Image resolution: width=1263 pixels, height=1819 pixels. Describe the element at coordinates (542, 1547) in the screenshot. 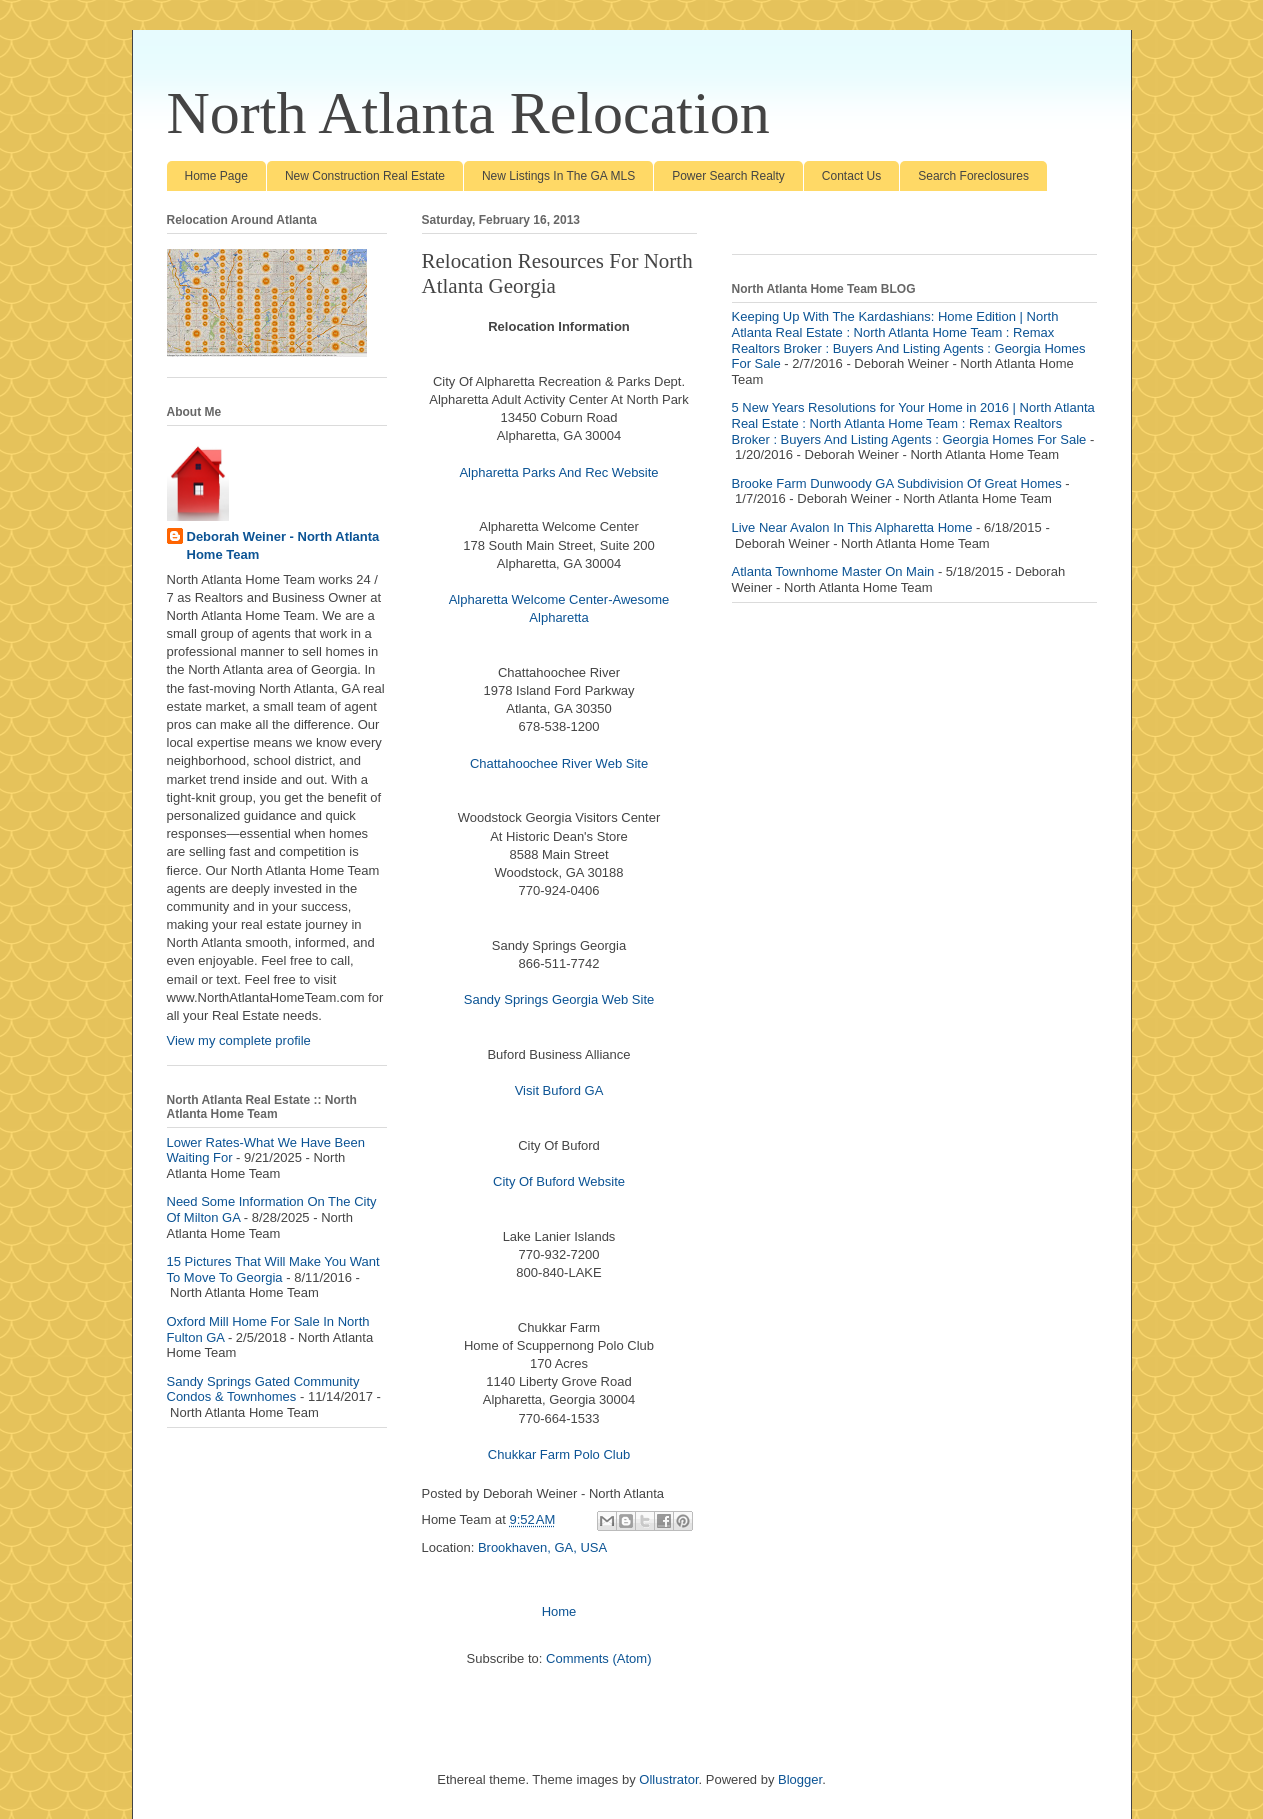

I see `Brookhaven, GA, USA` at that location.